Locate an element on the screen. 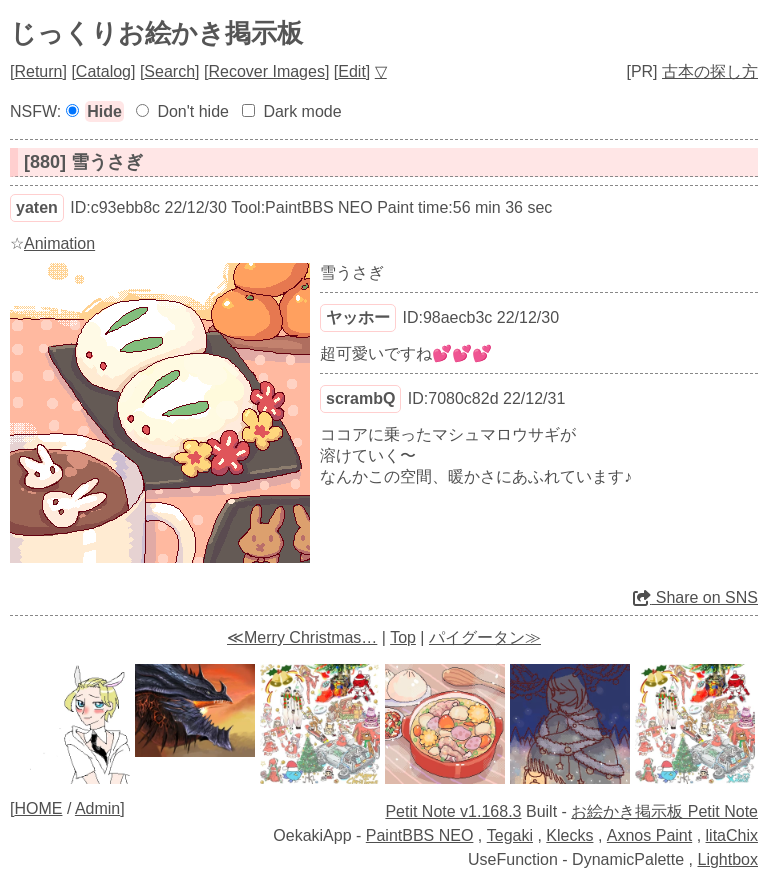 This screenshot has height=884, width=768. Tegaki is located at coordinates (510, 835).